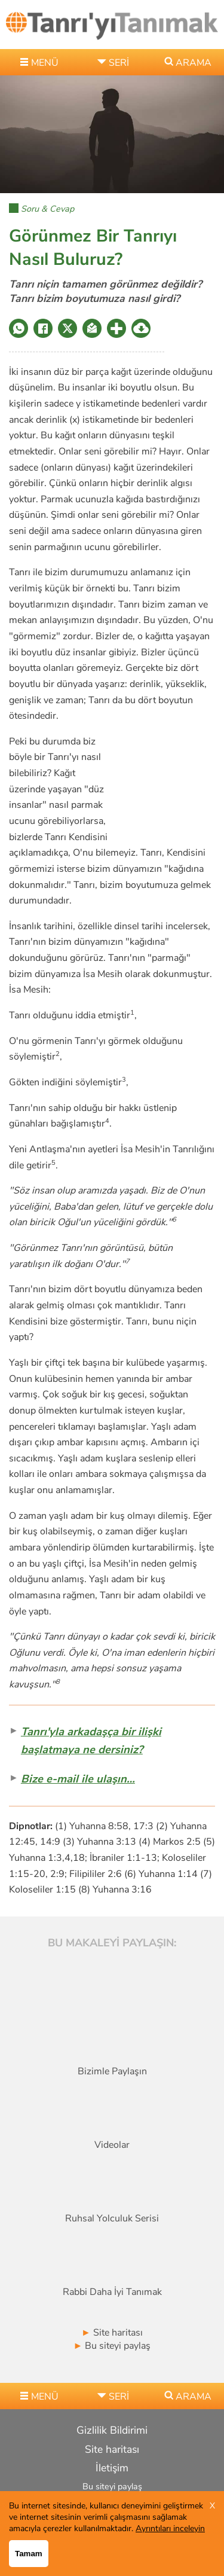  I want to click on Site haritası, so click(112, 2332).